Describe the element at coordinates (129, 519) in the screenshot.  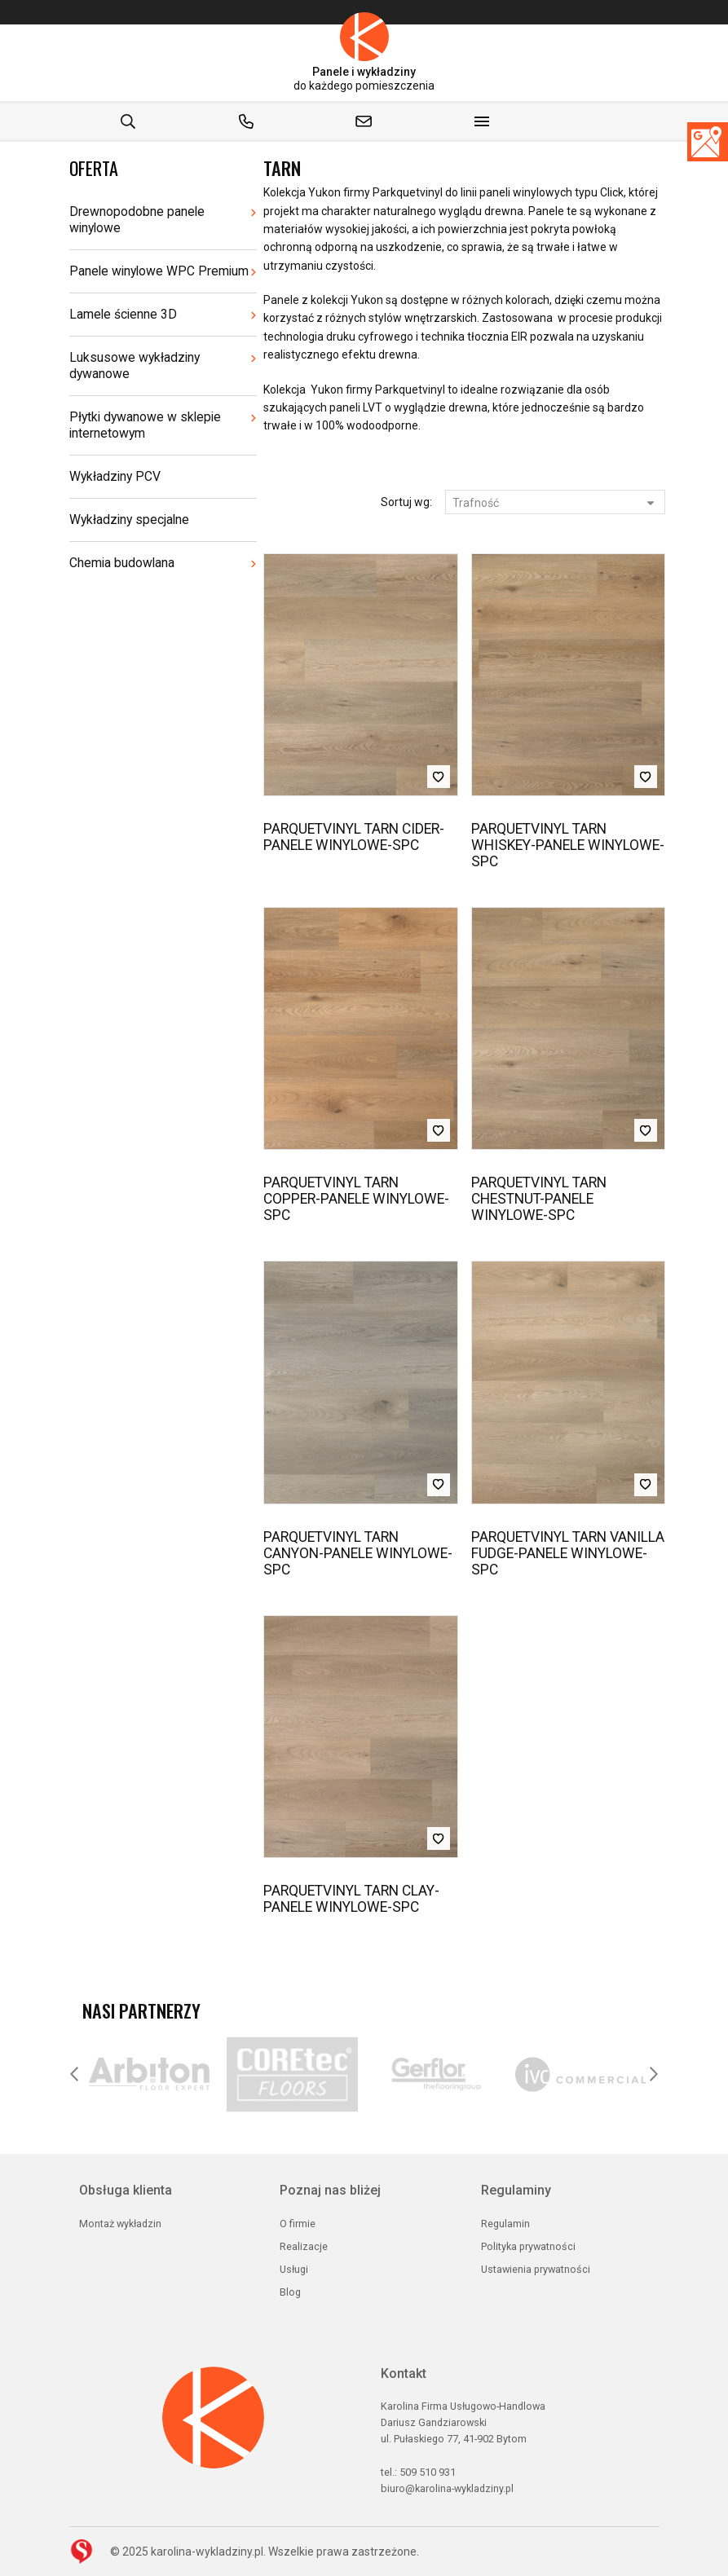
I see `Wykładziny specjalne` at that location.